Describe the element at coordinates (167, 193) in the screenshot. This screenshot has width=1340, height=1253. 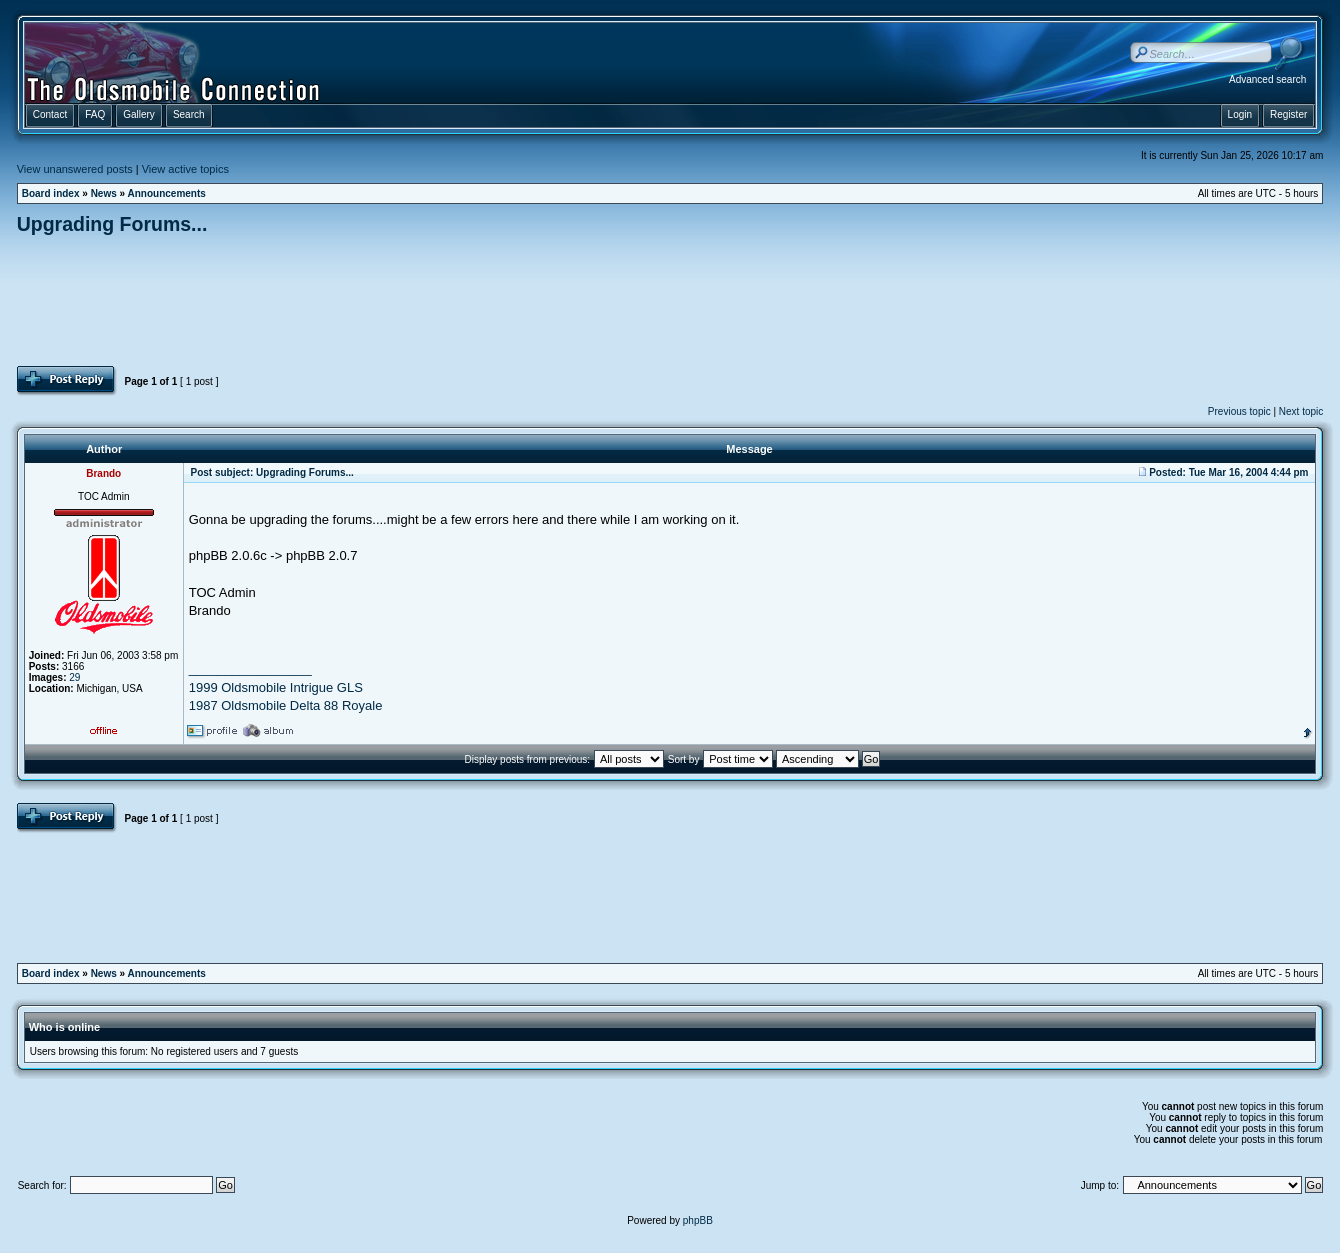
I see `Announcements` at that location.